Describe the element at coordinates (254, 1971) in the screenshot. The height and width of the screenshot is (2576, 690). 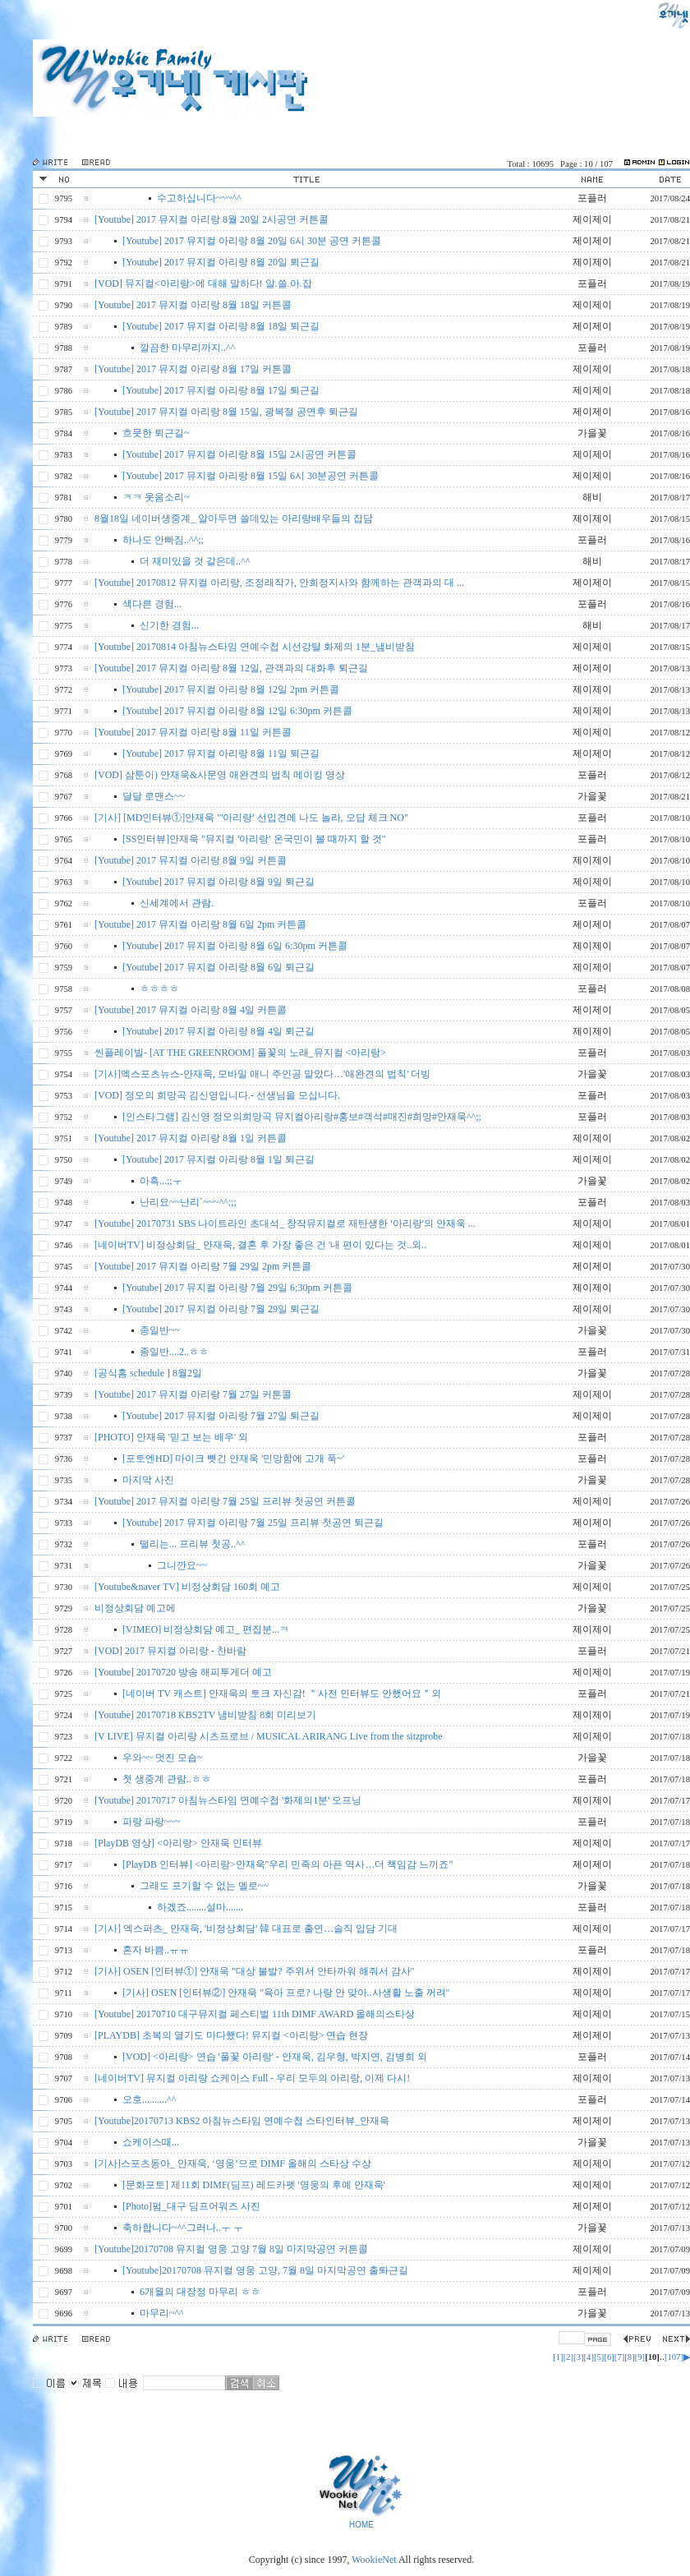
I see `[기사] OSEN [인터뷰①] 안재욱 "대상 불발? 주위서 안타까워 해줘서 감사"` at that location.